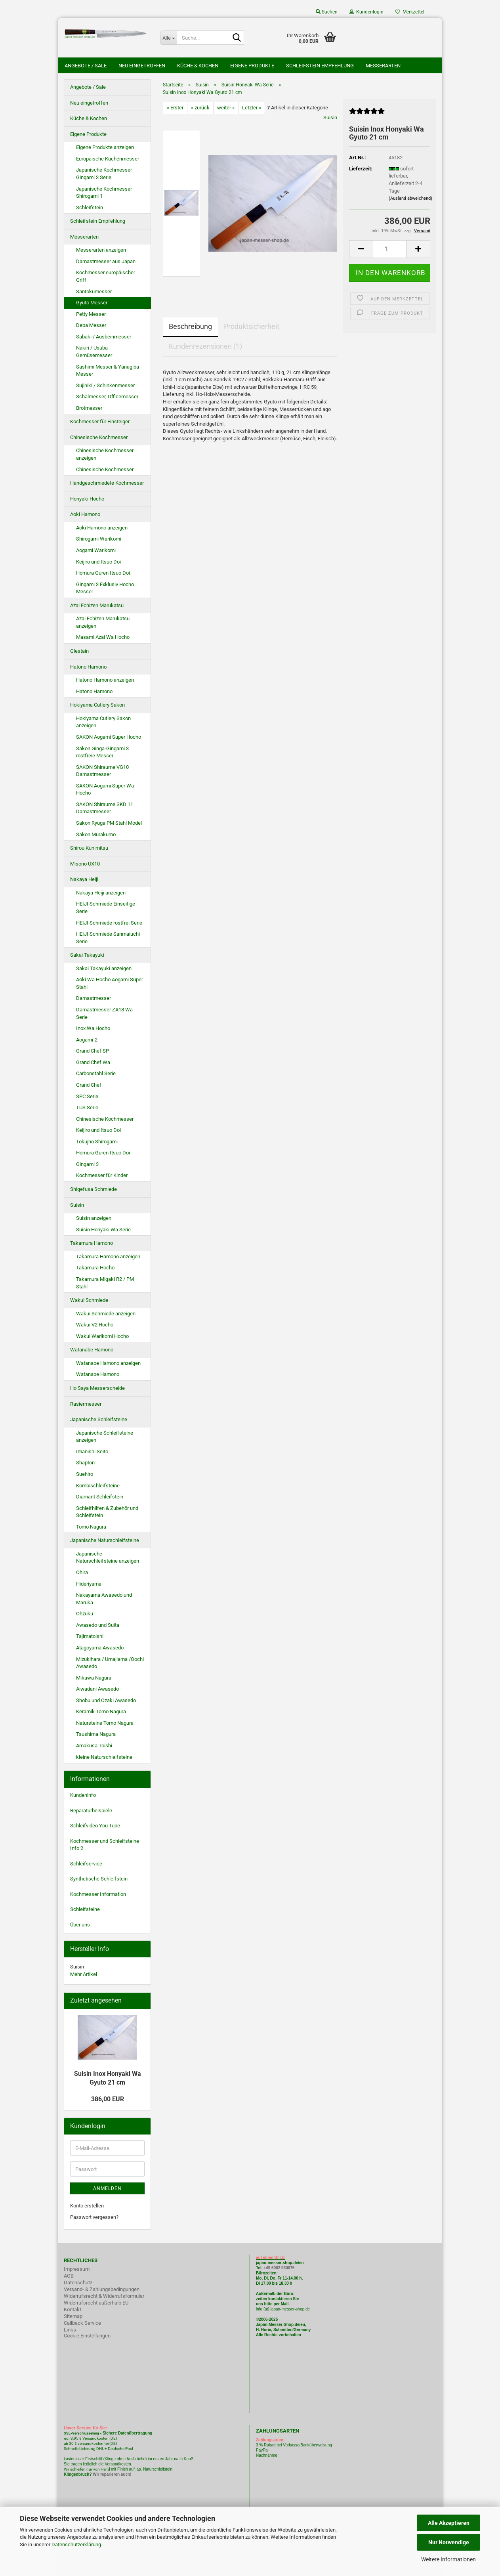  I want to click on Tokujho Shirogami, so click(97, 1142).